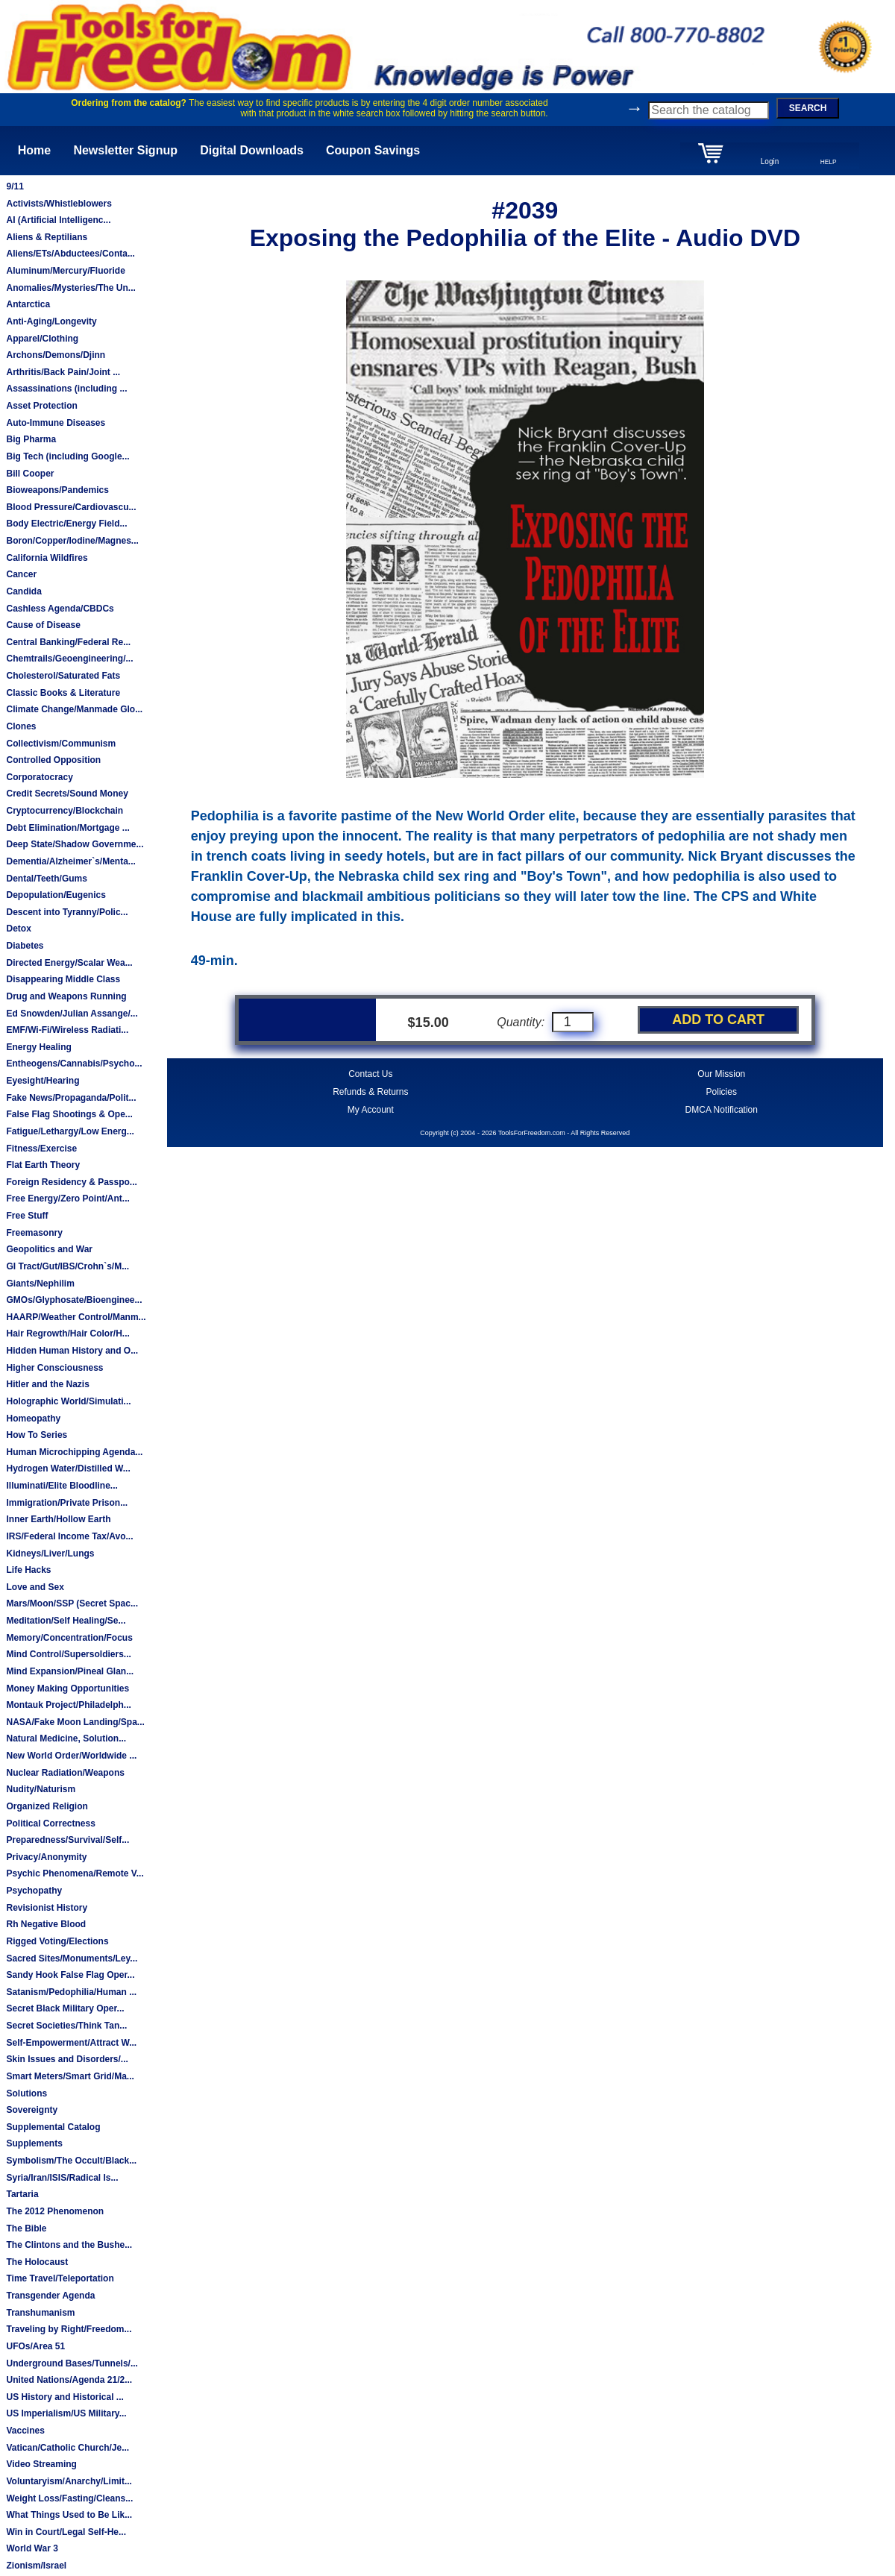 This screenshot has height=2576, width=895. Describe the element at coordinates (34, 1233) in the screenshot. I see `Freemasonry` at that location.